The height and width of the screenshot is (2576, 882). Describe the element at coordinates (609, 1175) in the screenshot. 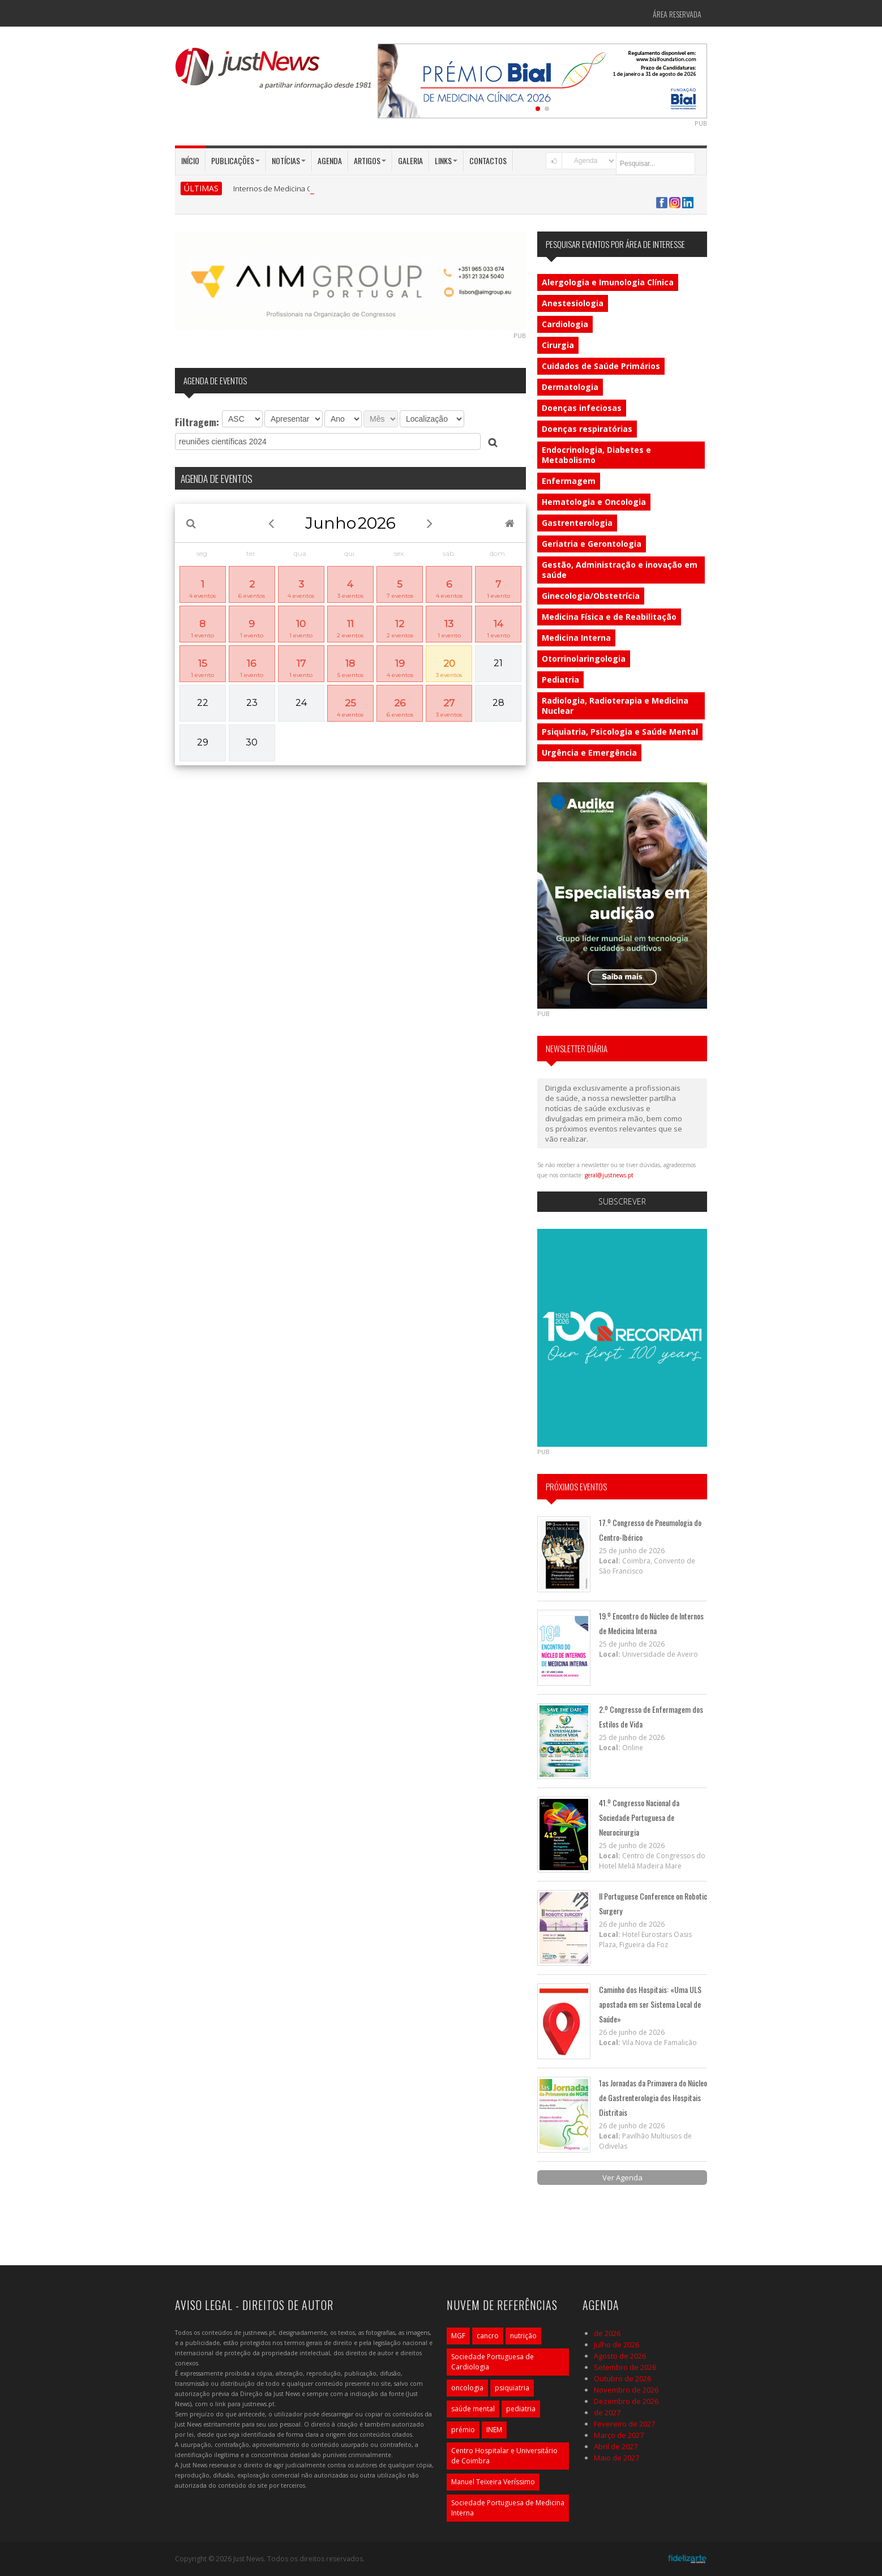

I see `geral@justnews.pt` at that location.